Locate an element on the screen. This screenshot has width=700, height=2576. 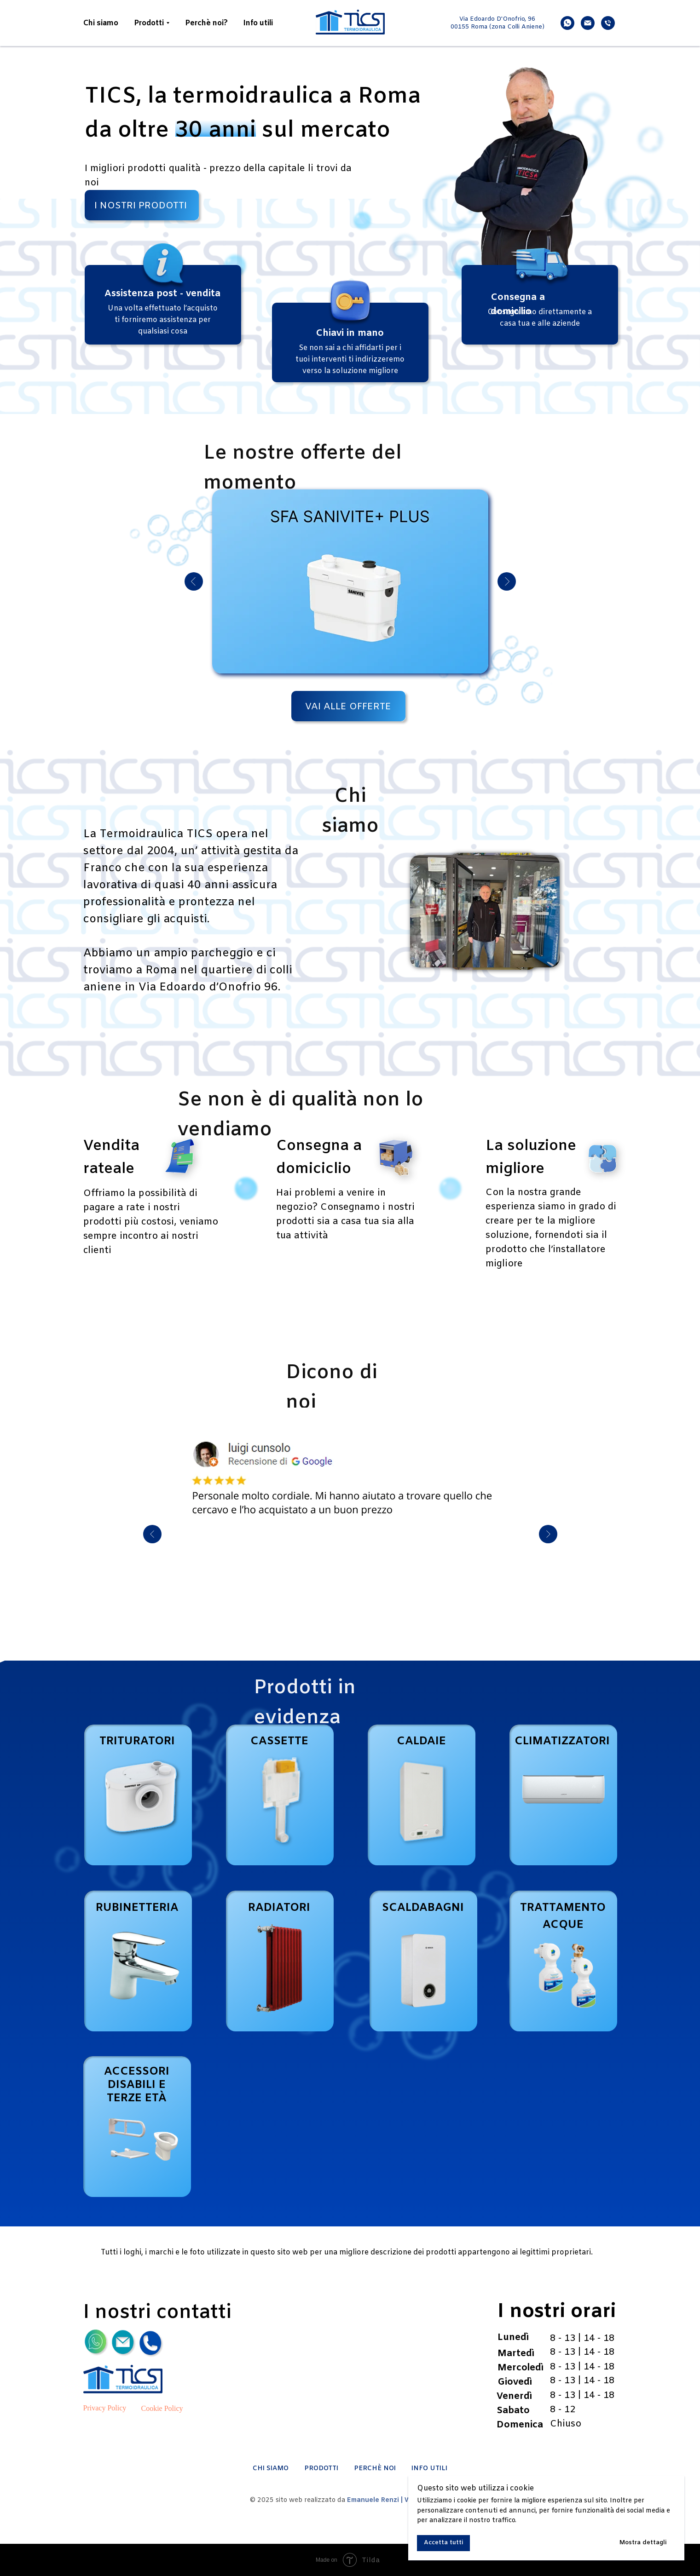
PERCHÈ NOI is located at coordinates (375, 2468).